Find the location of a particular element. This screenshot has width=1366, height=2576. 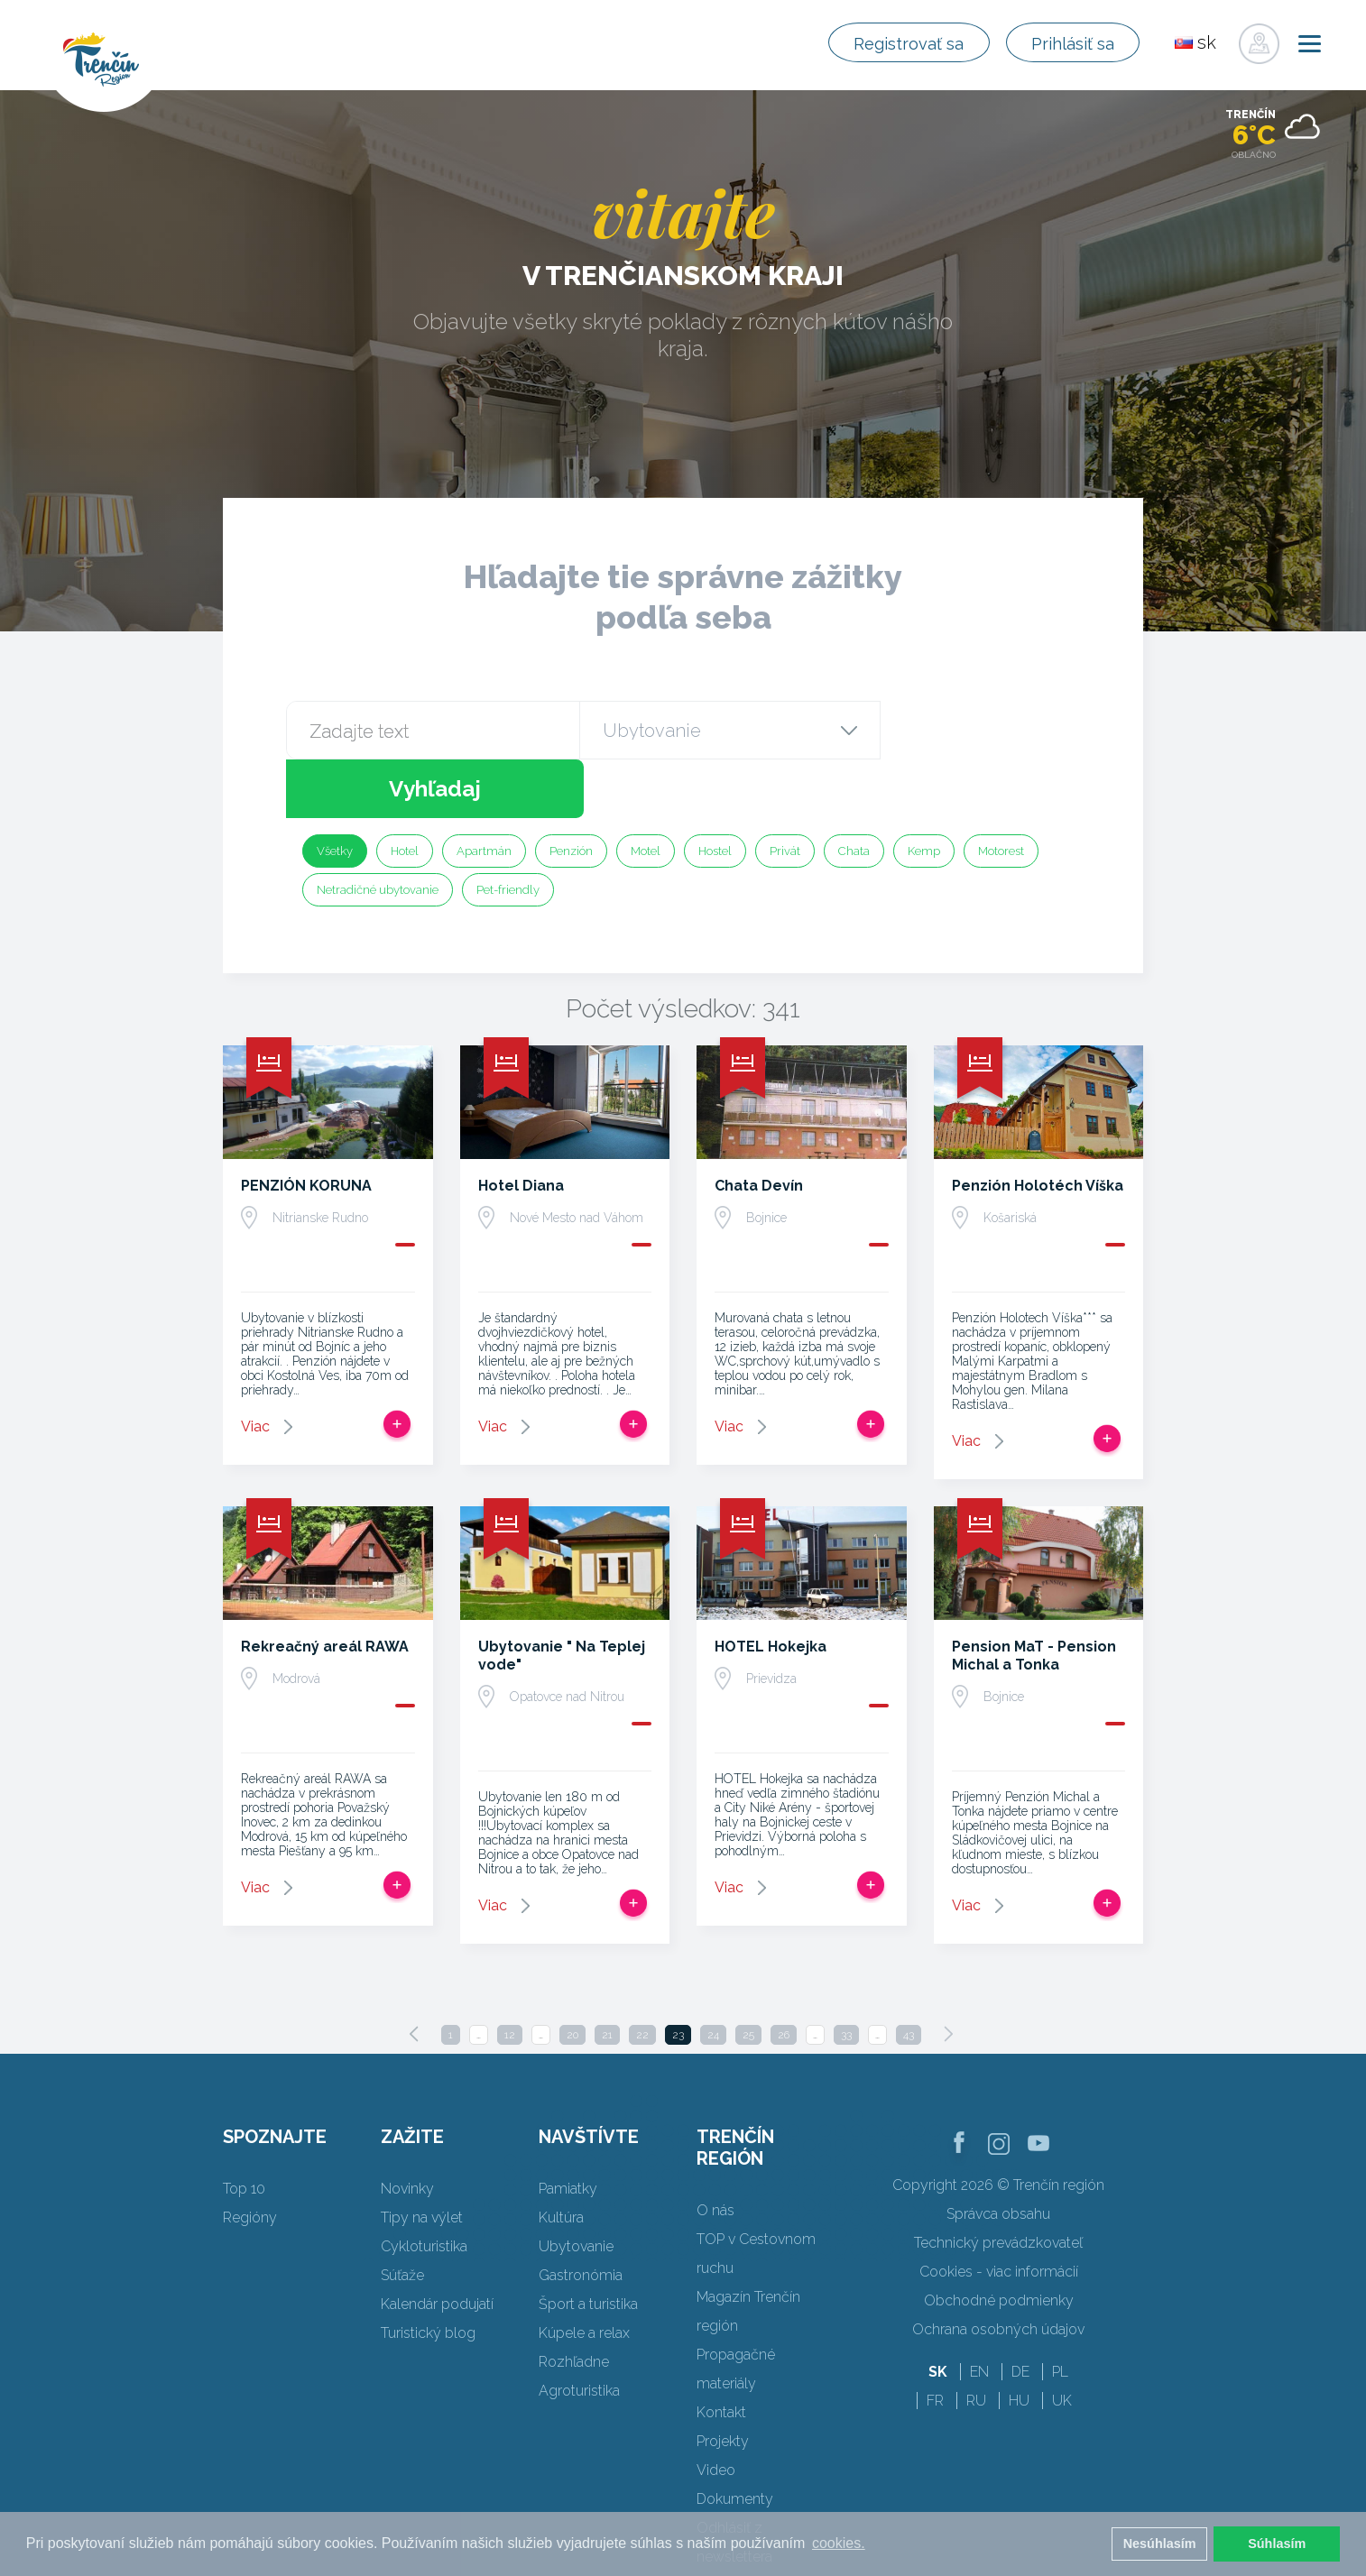

26 is located at coordinates (783, 1976).